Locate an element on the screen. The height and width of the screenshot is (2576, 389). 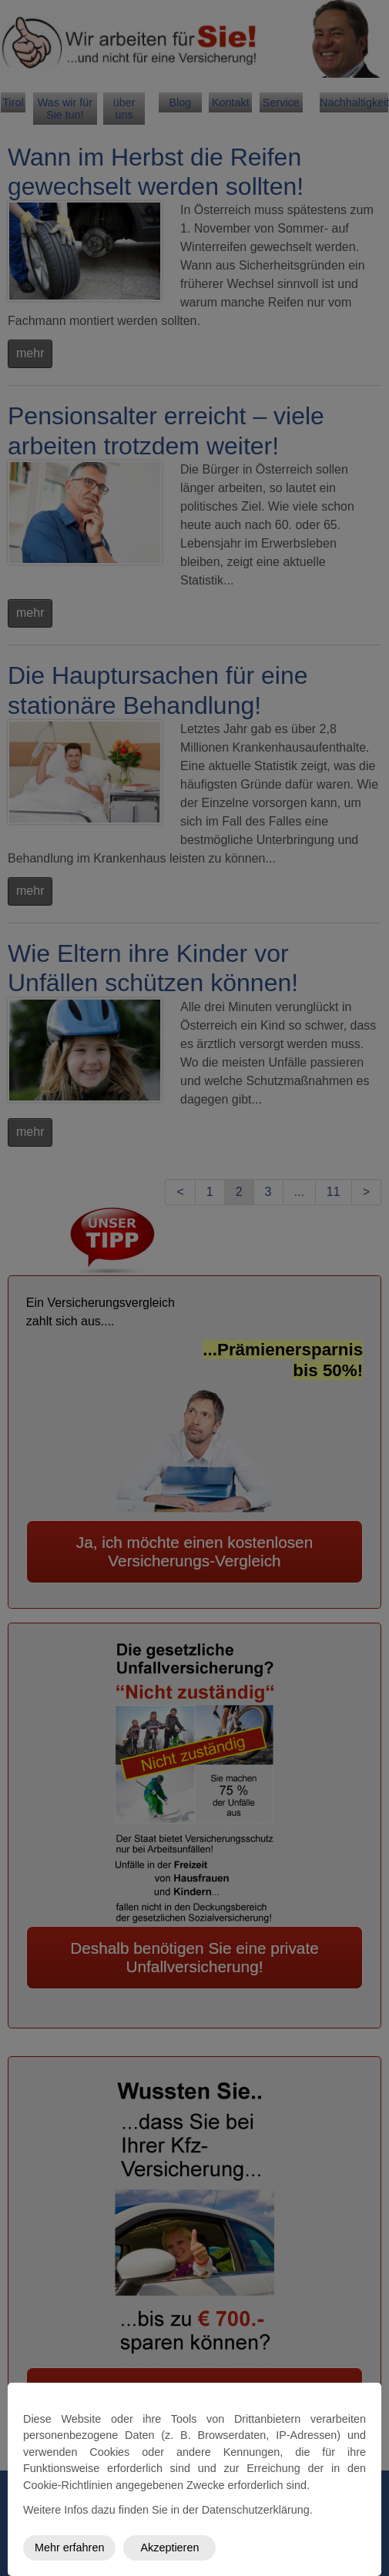
Akzeptieren is located at coordinates (169, 2547).